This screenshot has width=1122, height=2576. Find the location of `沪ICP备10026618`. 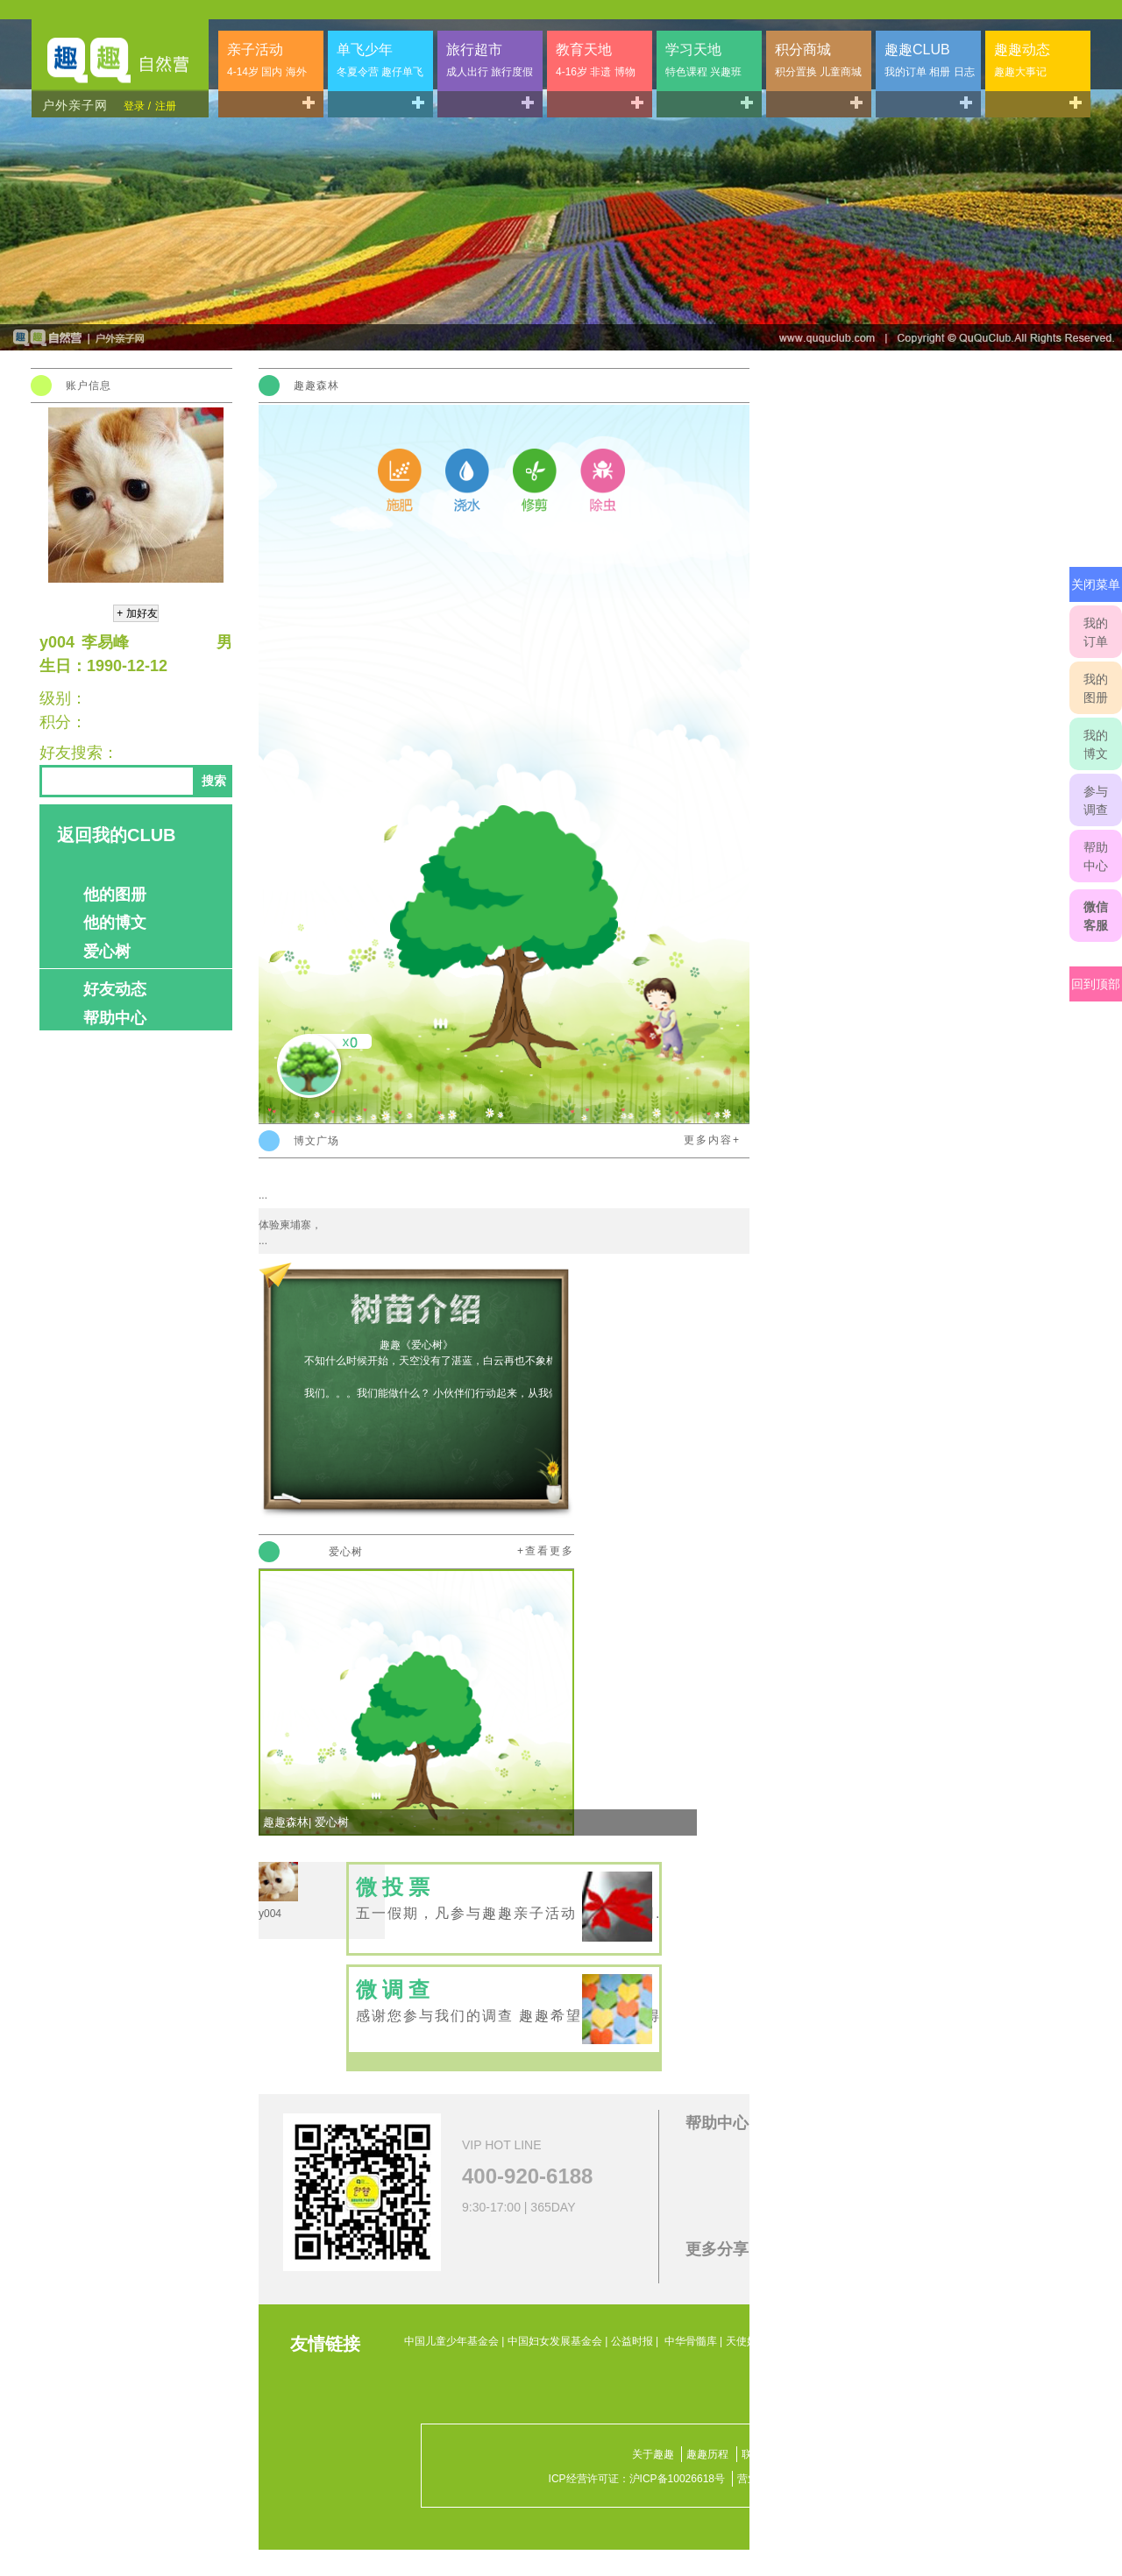

沪ICP备10026618 is located at coordinates (671, 2479).